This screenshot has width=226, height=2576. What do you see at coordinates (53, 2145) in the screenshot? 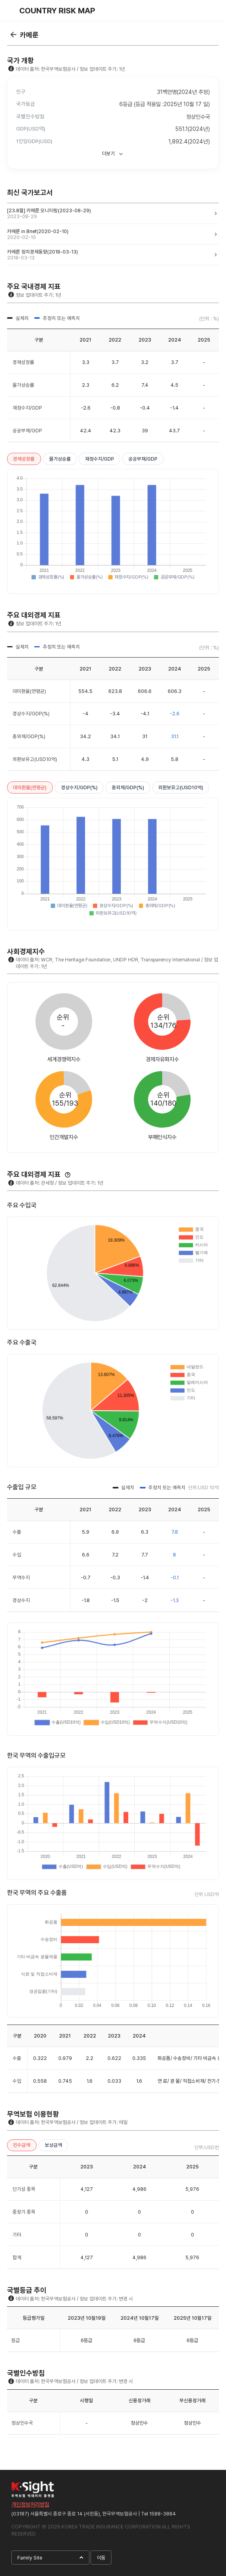
I see `보상금액` at bounding box center [53, 2145].